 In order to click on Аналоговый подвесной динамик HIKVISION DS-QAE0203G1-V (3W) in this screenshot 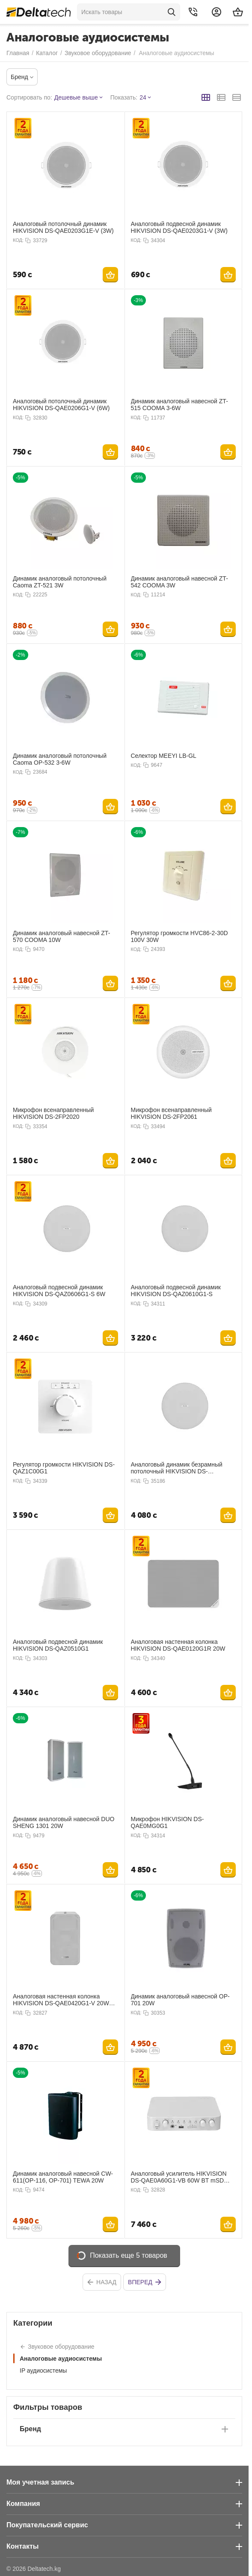, I will do `click(179, 227)`.